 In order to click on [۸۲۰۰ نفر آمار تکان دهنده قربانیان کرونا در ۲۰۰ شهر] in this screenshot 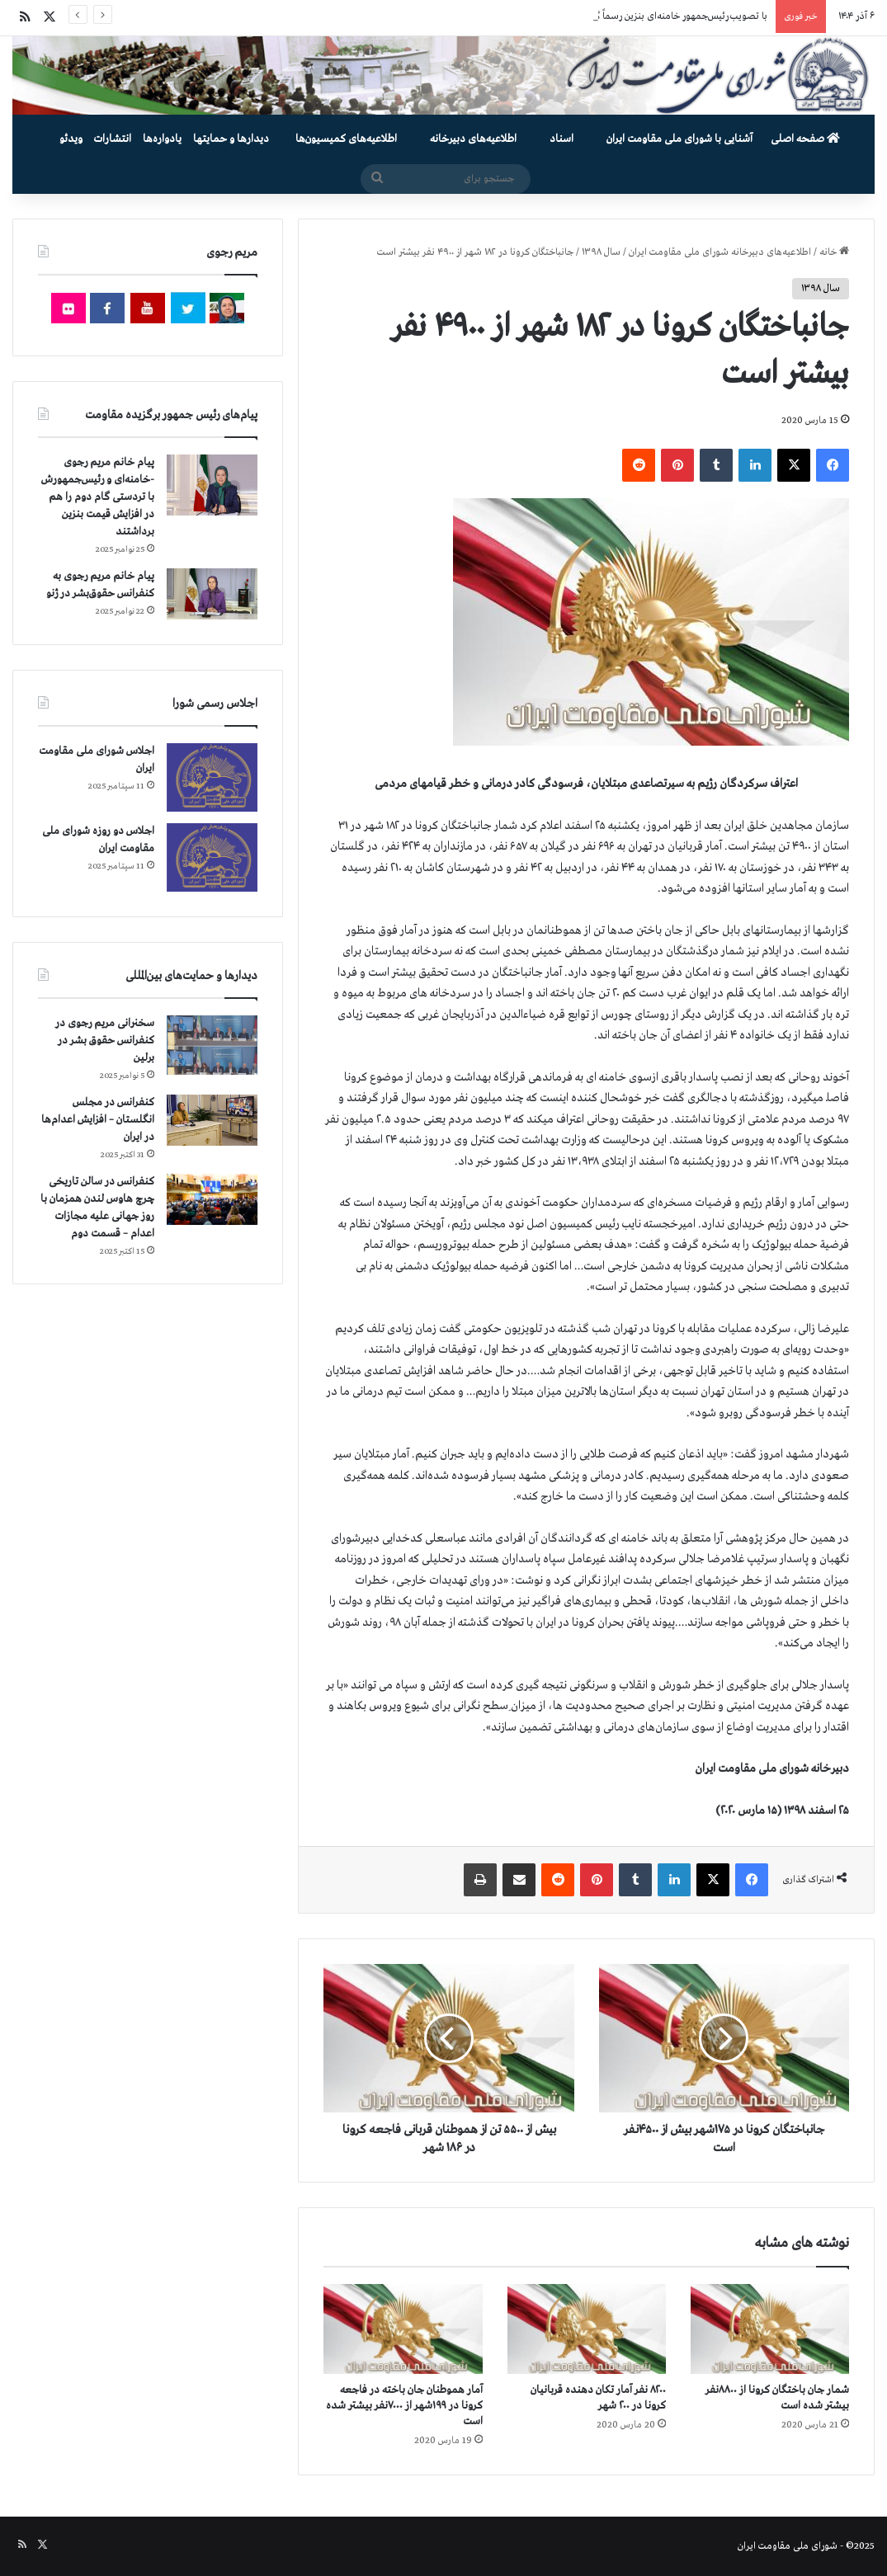, I will do `click(586, 2328)`.